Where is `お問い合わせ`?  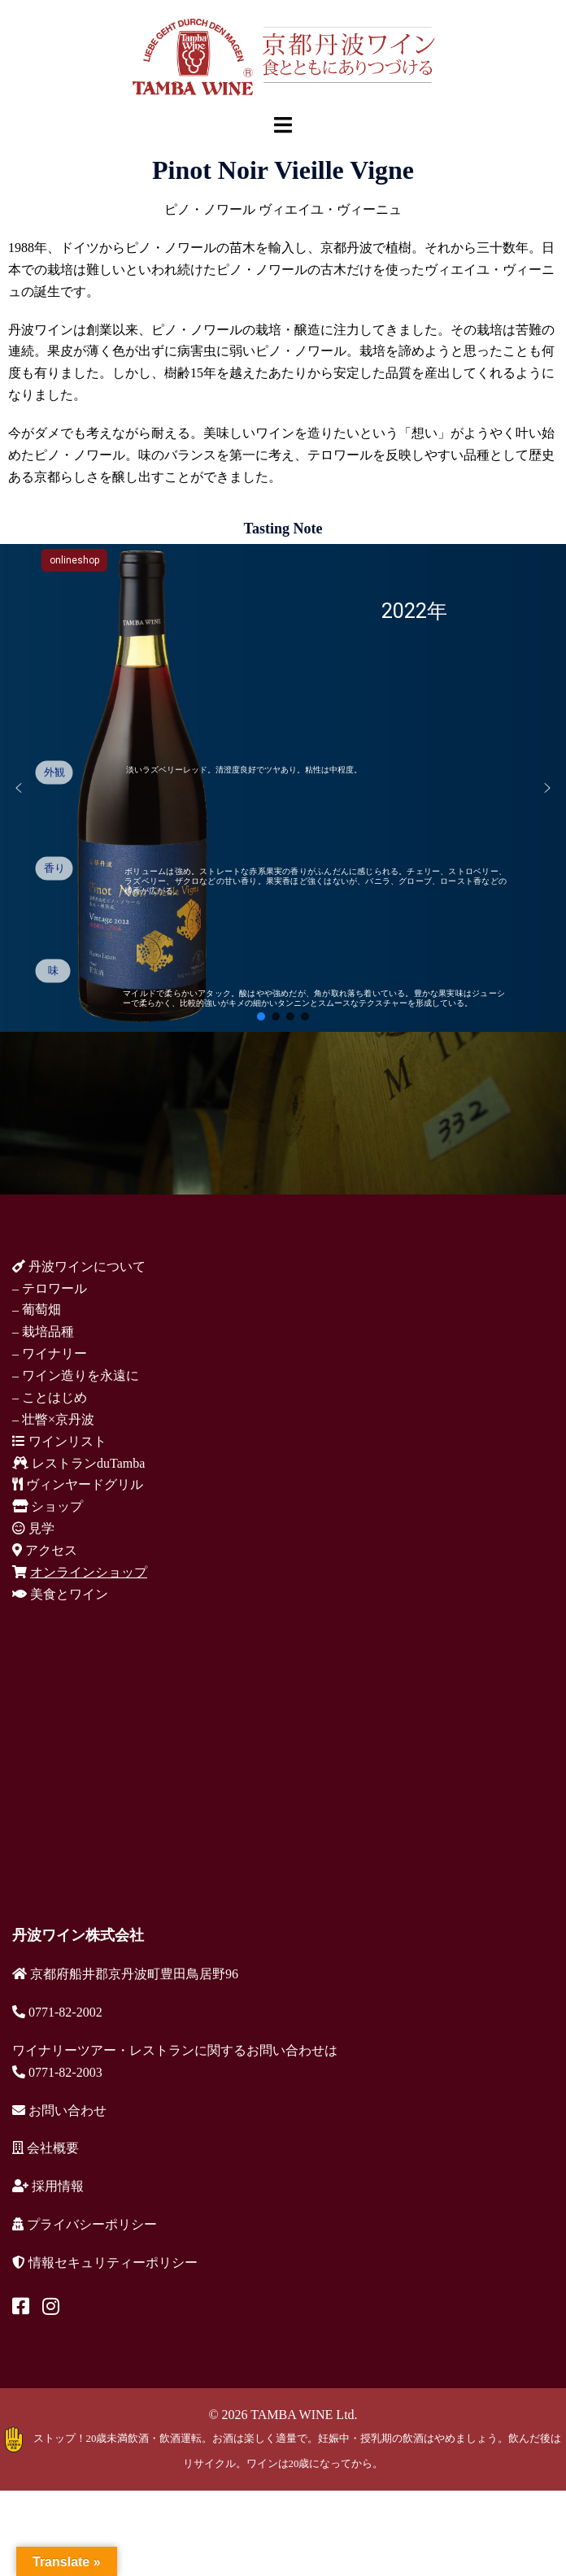
お問い合わせ is located at coordinates (59, 2110).